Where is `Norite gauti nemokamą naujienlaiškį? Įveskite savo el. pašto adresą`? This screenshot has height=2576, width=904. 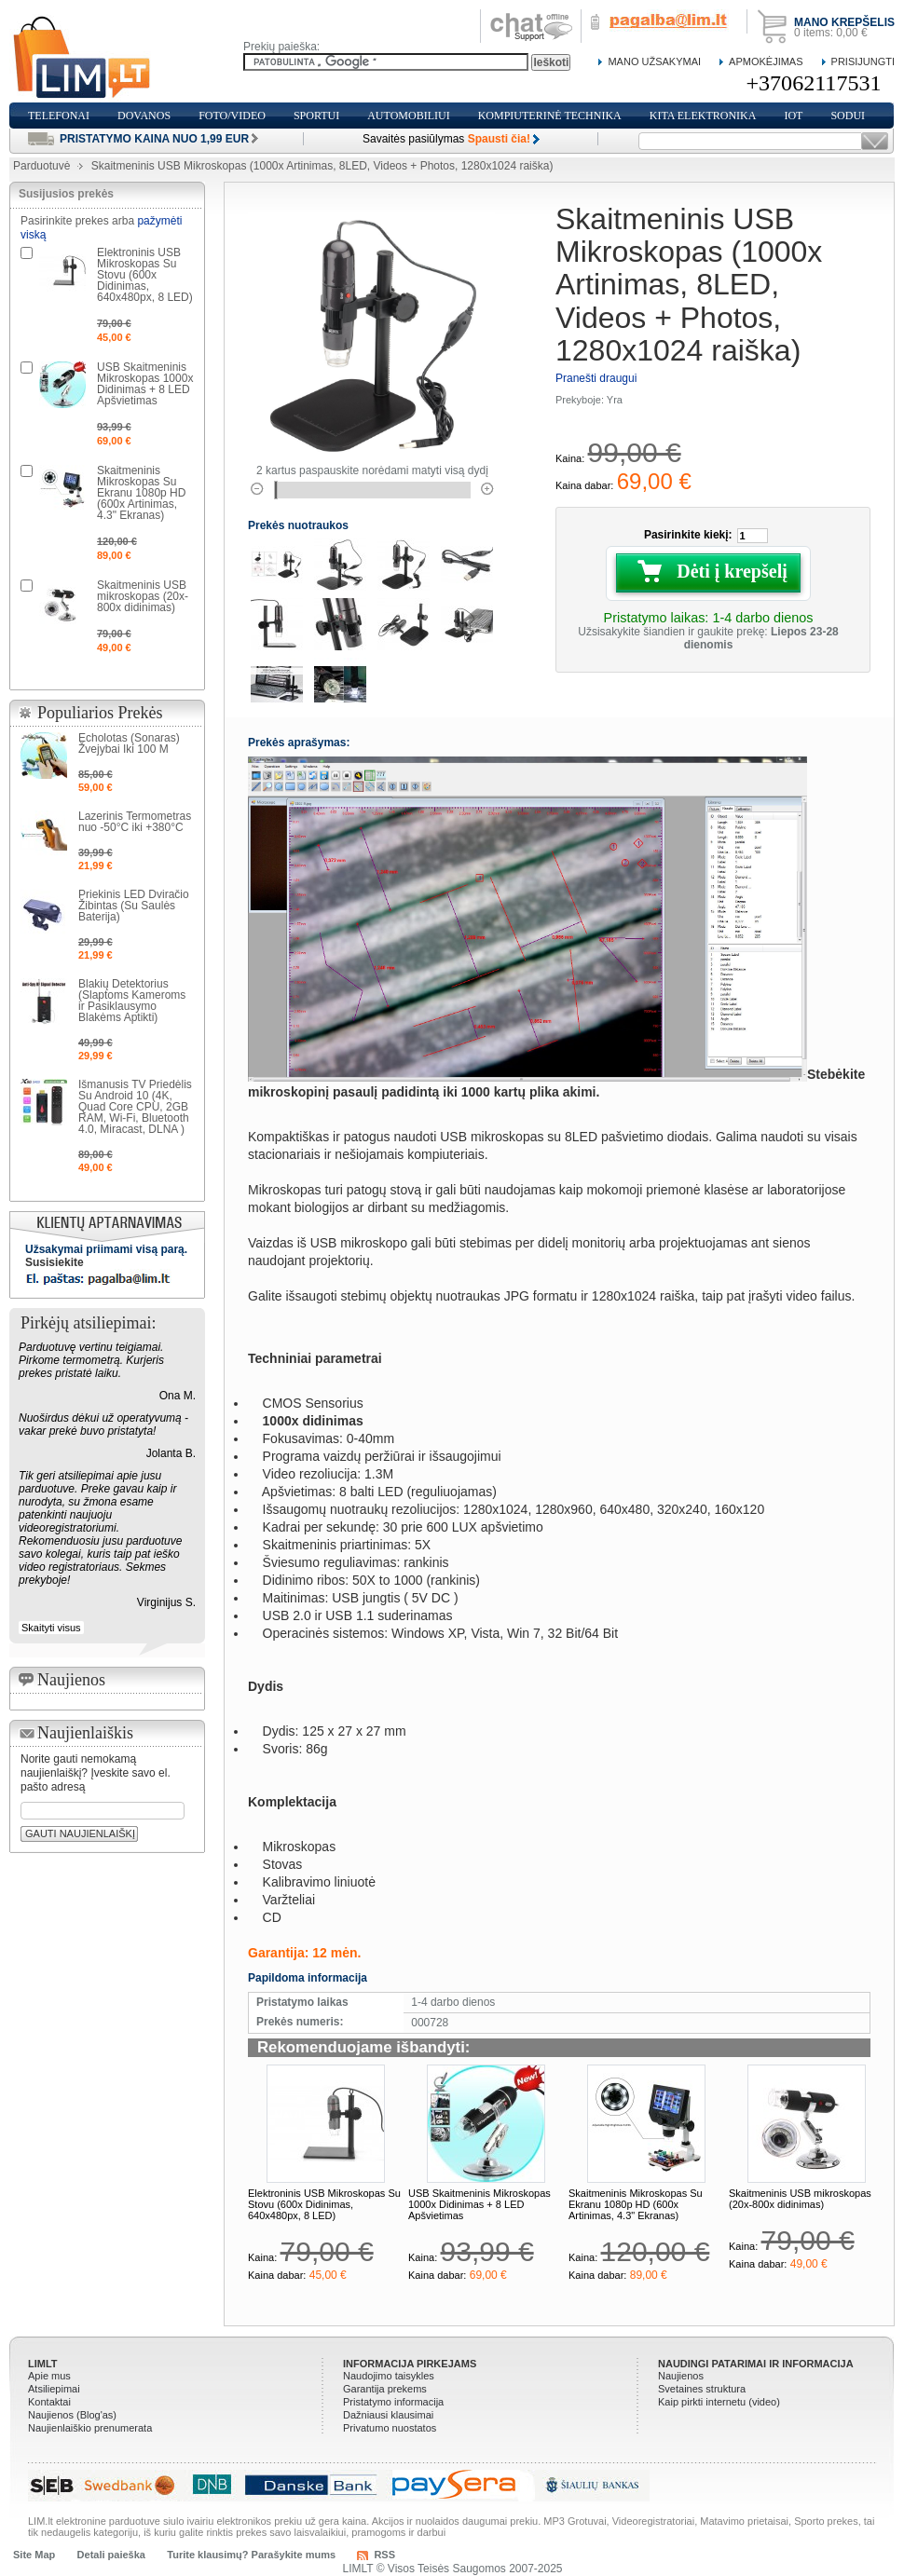
Norite gauti nemokamą naujienlaiškį? Įveskite savo el. pašto adresą is located at coordinates (96, 1772).